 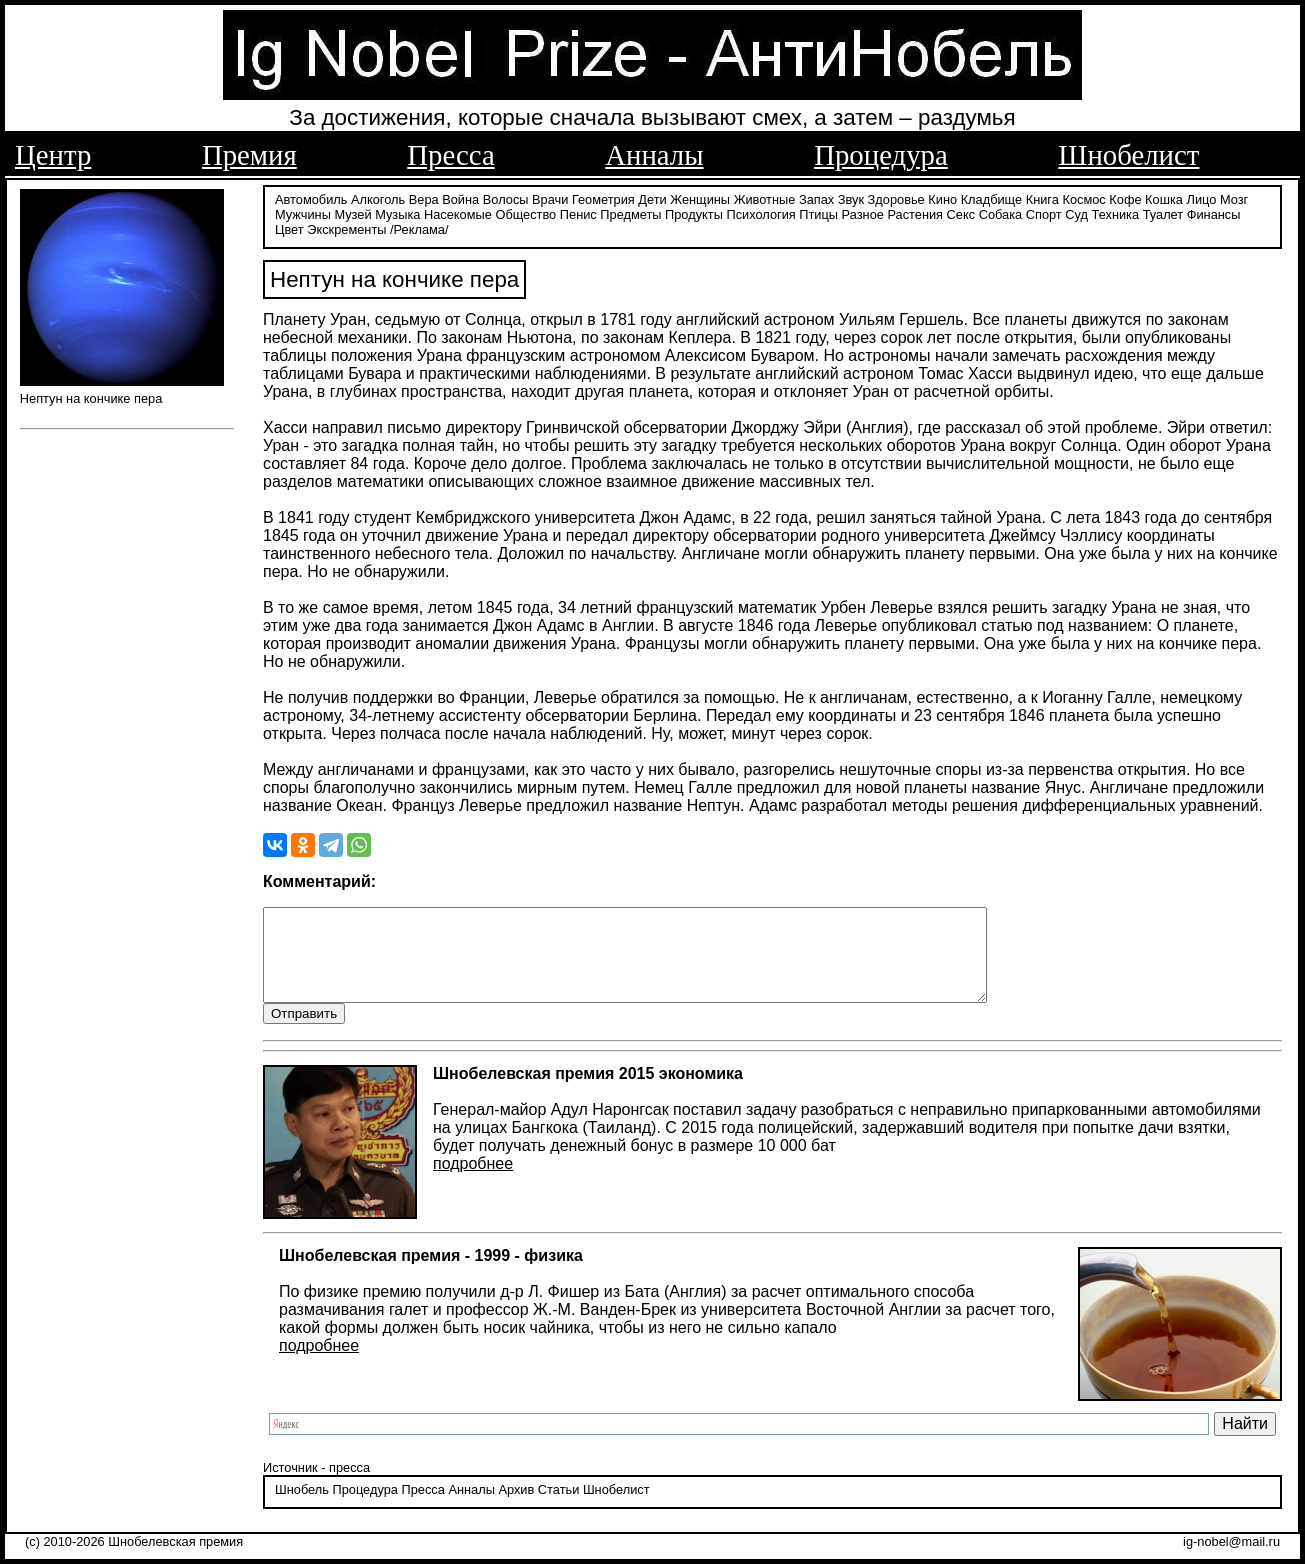 What do you see at coordinates (1042, 197) in the screenshot?
I see `Книга` at bounding box center [1042, 197].